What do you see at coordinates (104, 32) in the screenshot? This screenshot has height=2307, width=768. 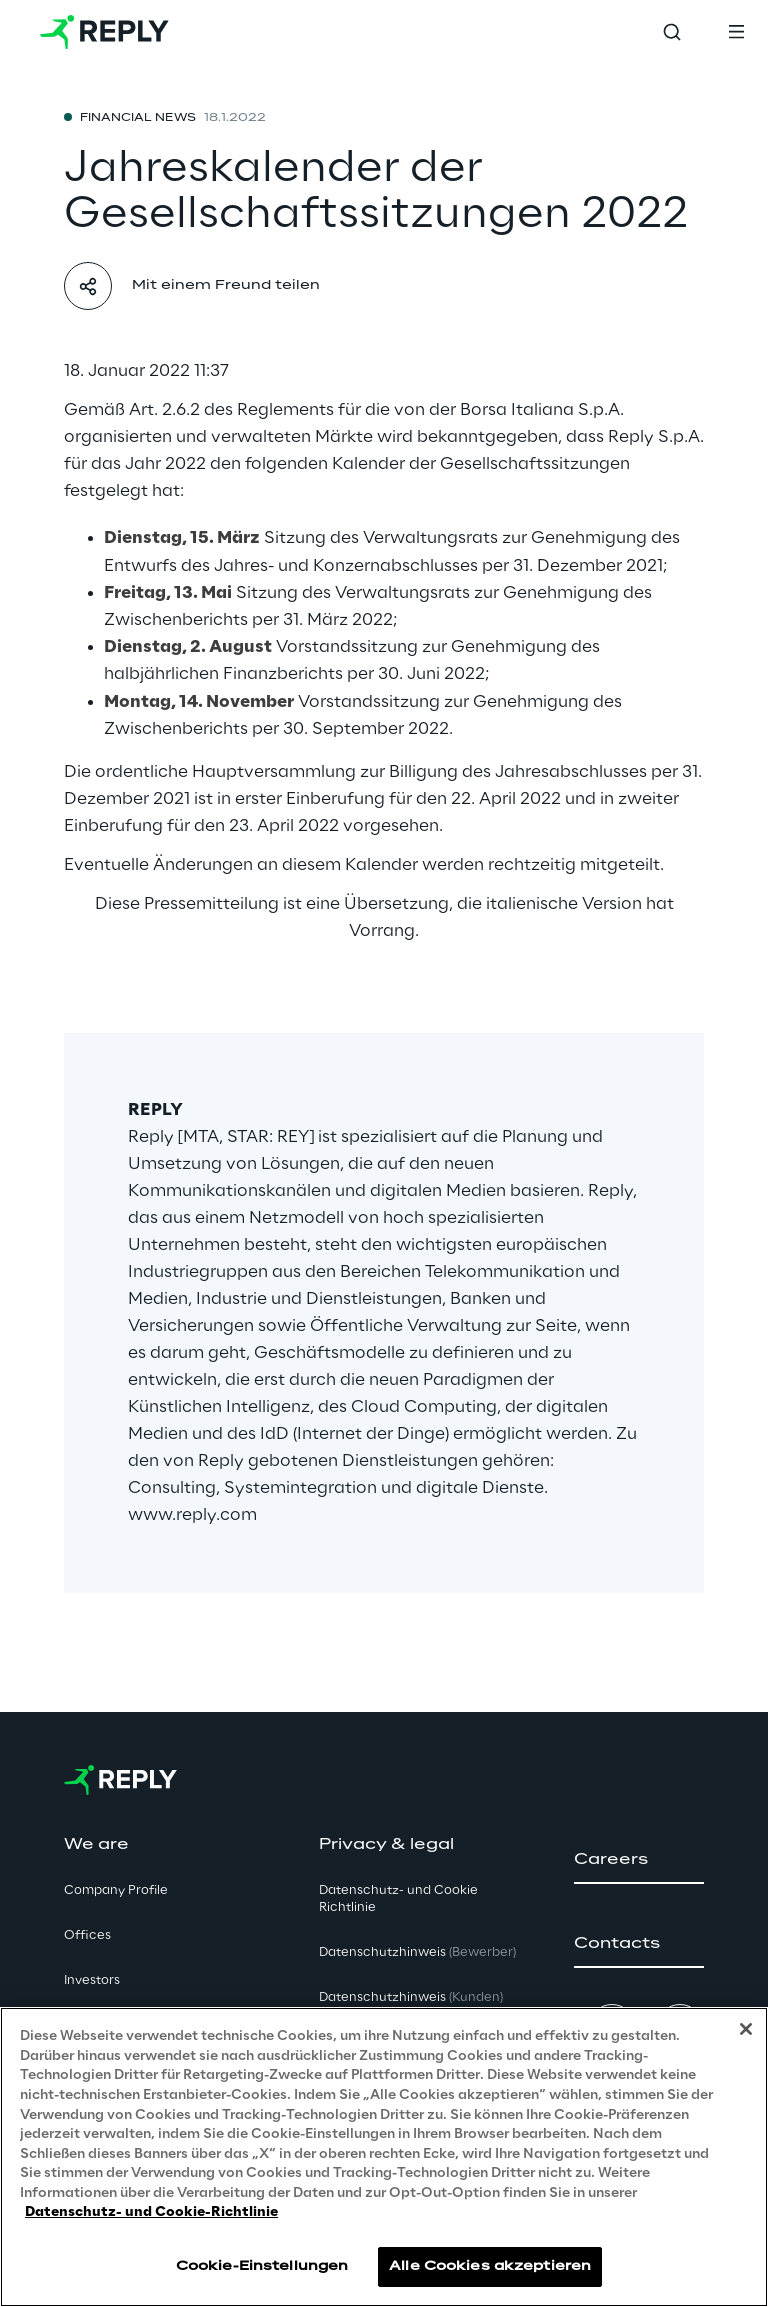 I see `[Go to homepage]` at bounding box center [104, 32].